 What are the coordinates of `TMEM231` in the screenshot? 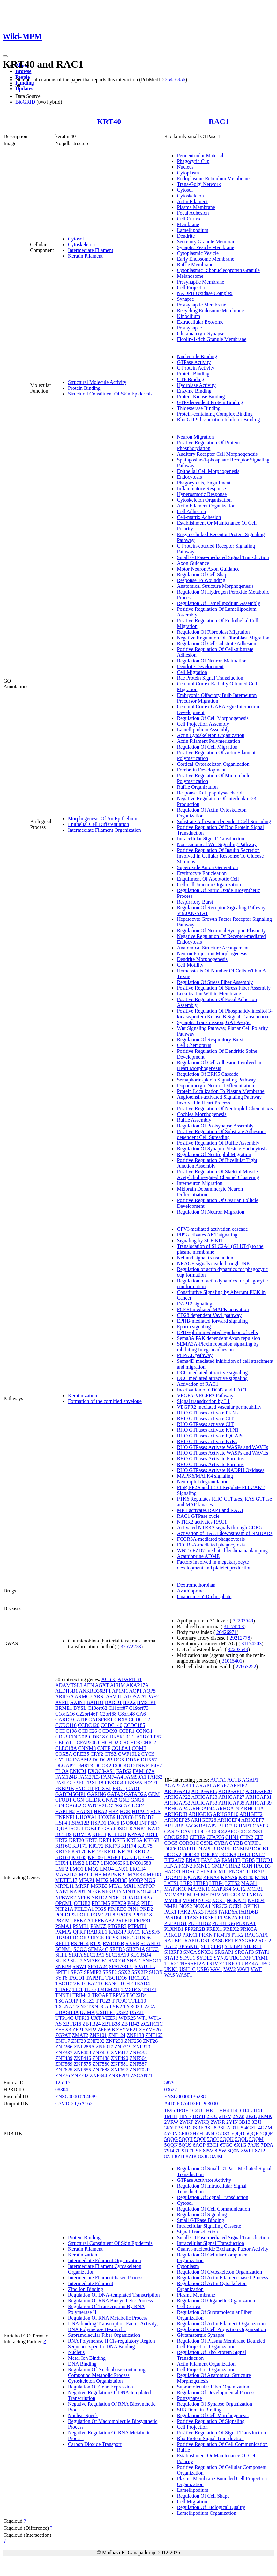 It's located at (108, 1989).